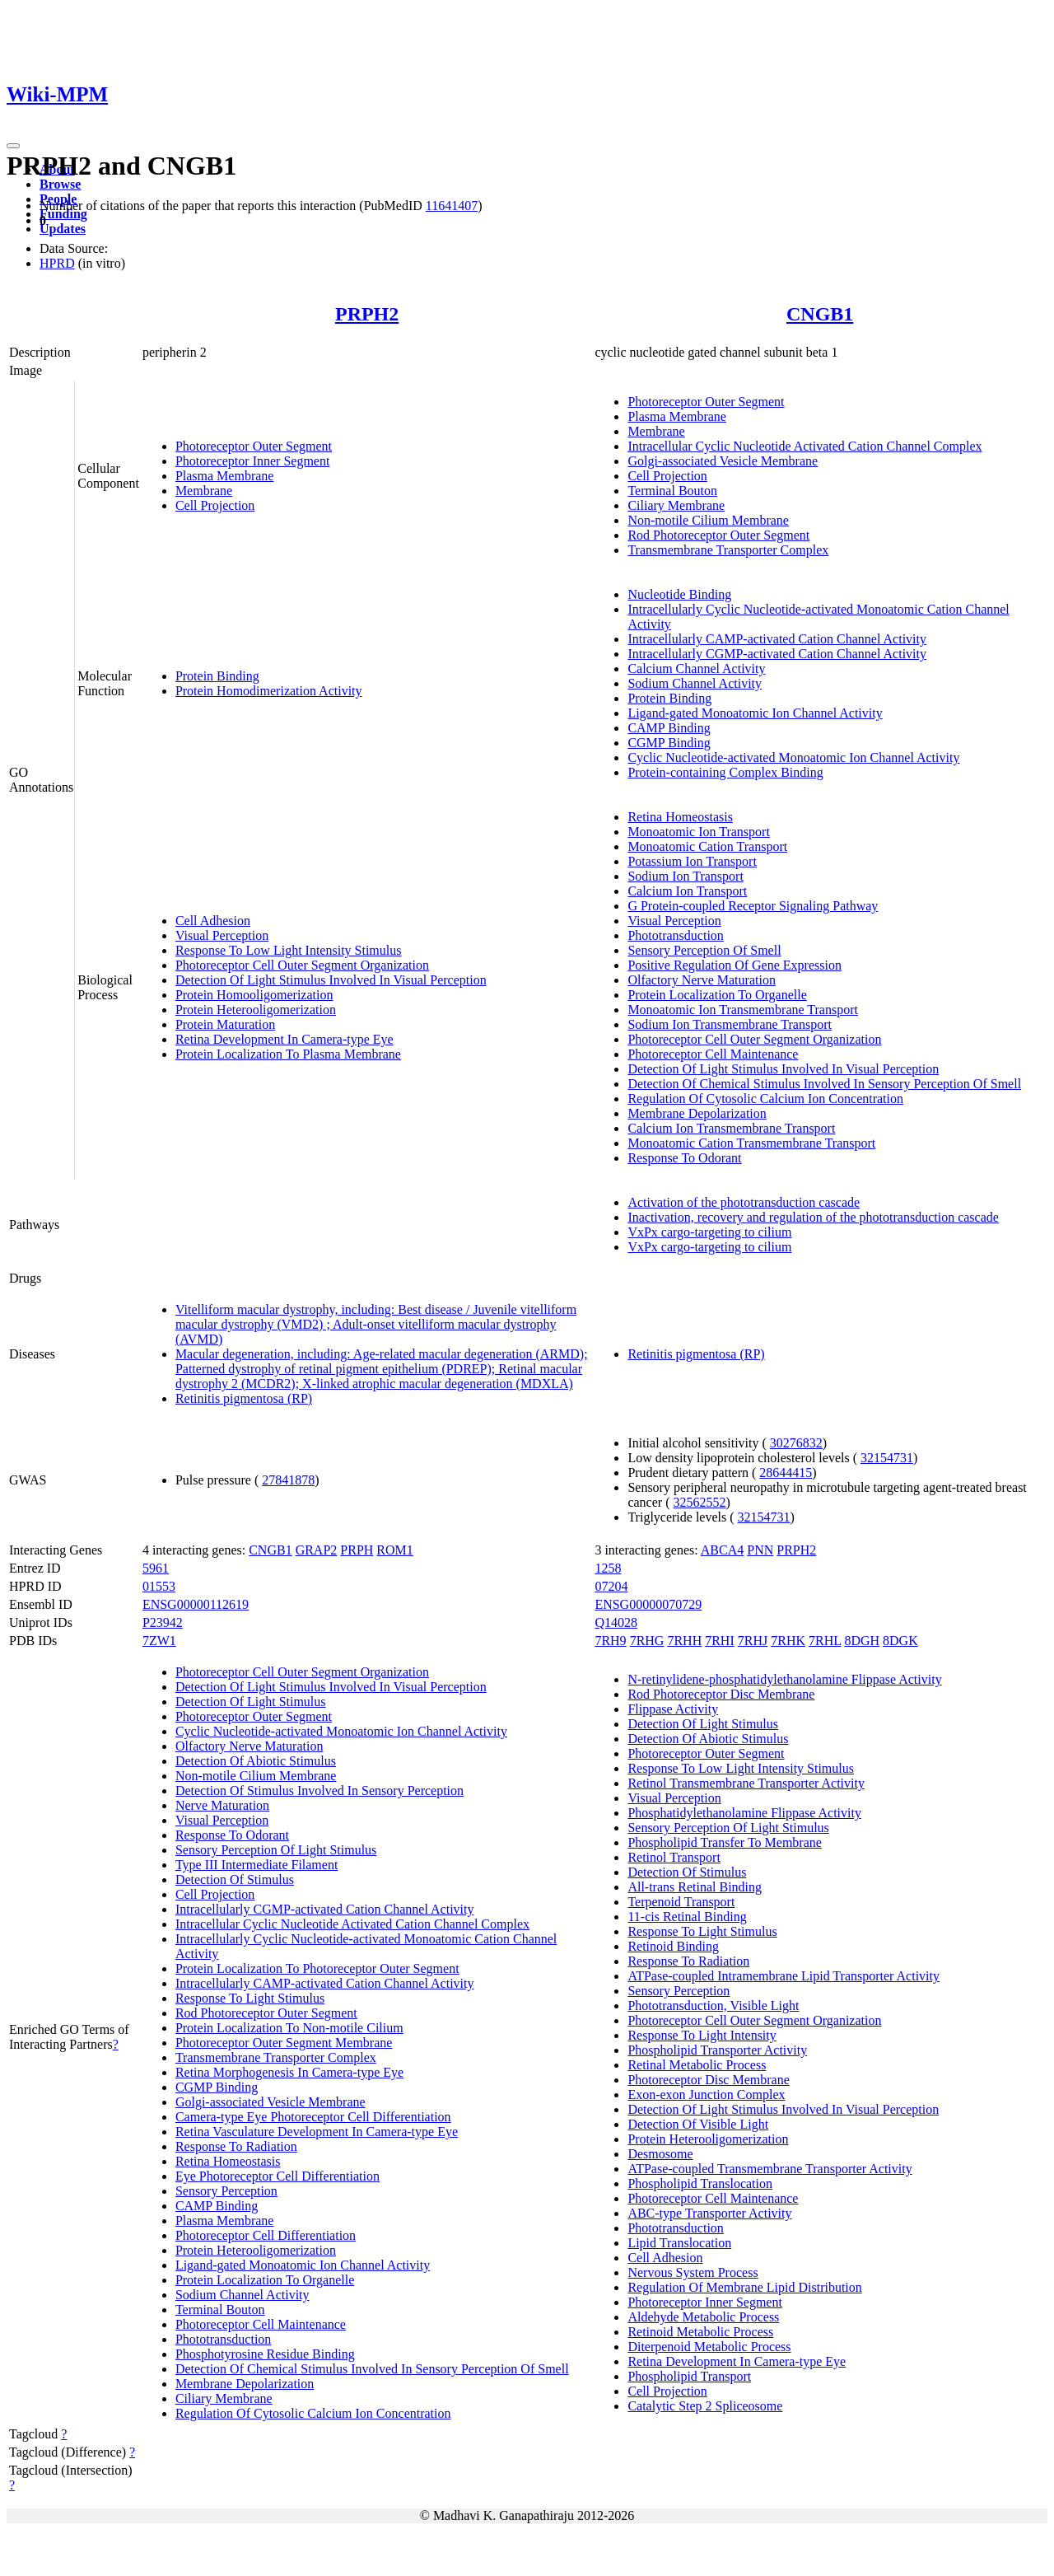  What do you see at coordinates (685, 876) in the screenshot?
I see `Sodium Ion Transport` at bounding box center [685, 876].